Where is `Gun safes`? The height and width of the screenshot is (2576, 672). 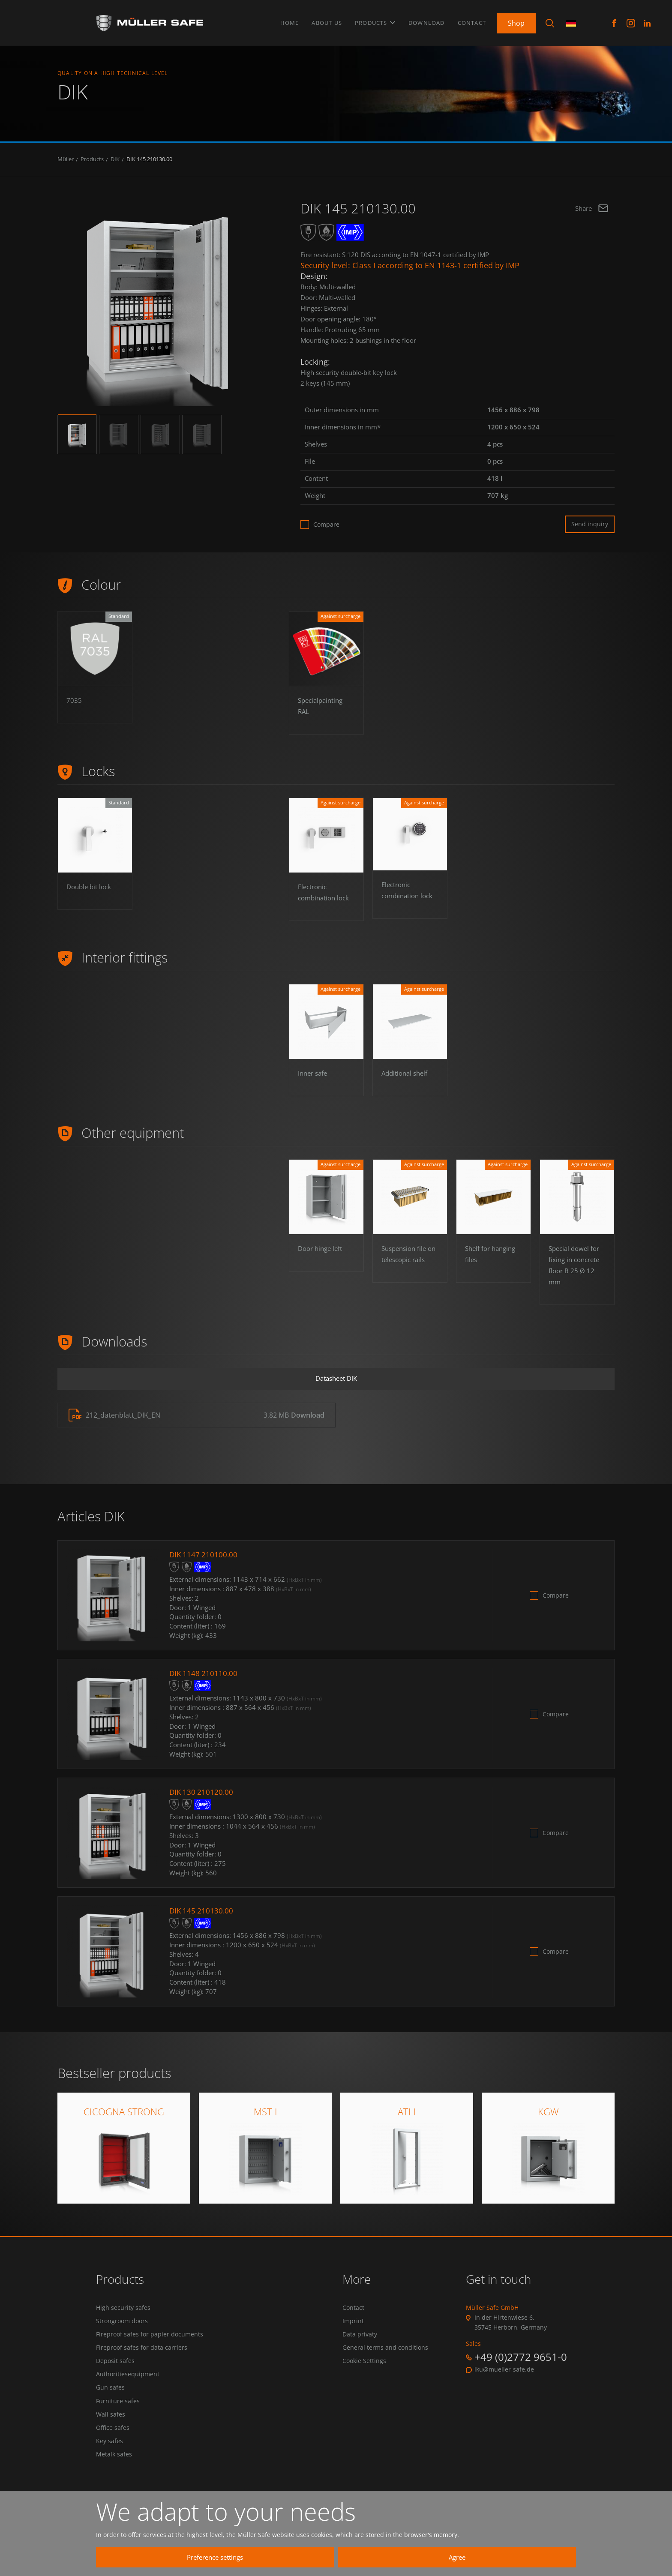 Gun safes is located at coordinates (110, 2404).